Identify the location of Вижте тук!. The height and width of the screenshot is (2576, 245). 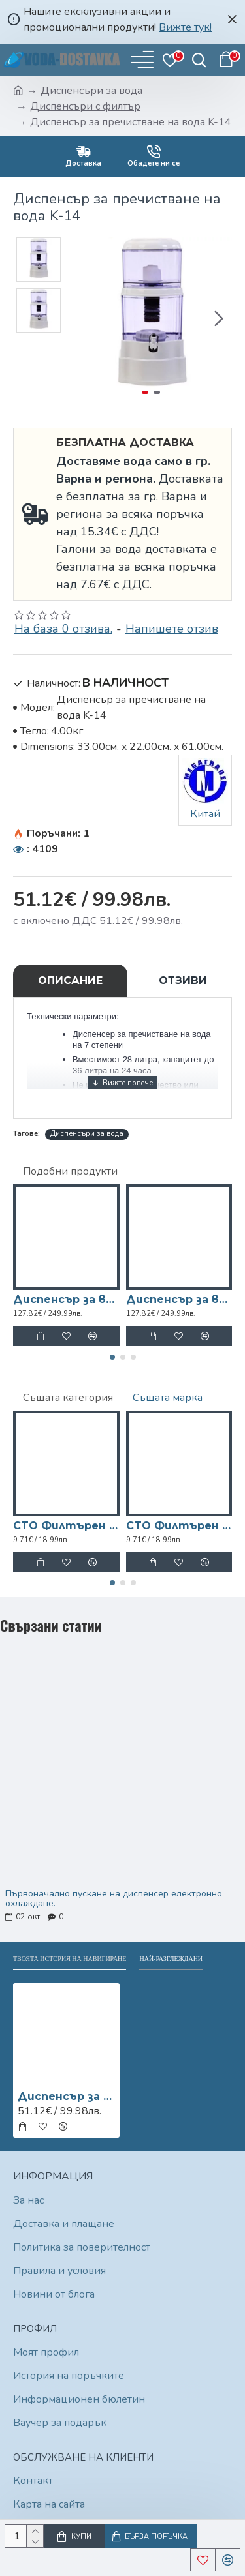
(185, 27).